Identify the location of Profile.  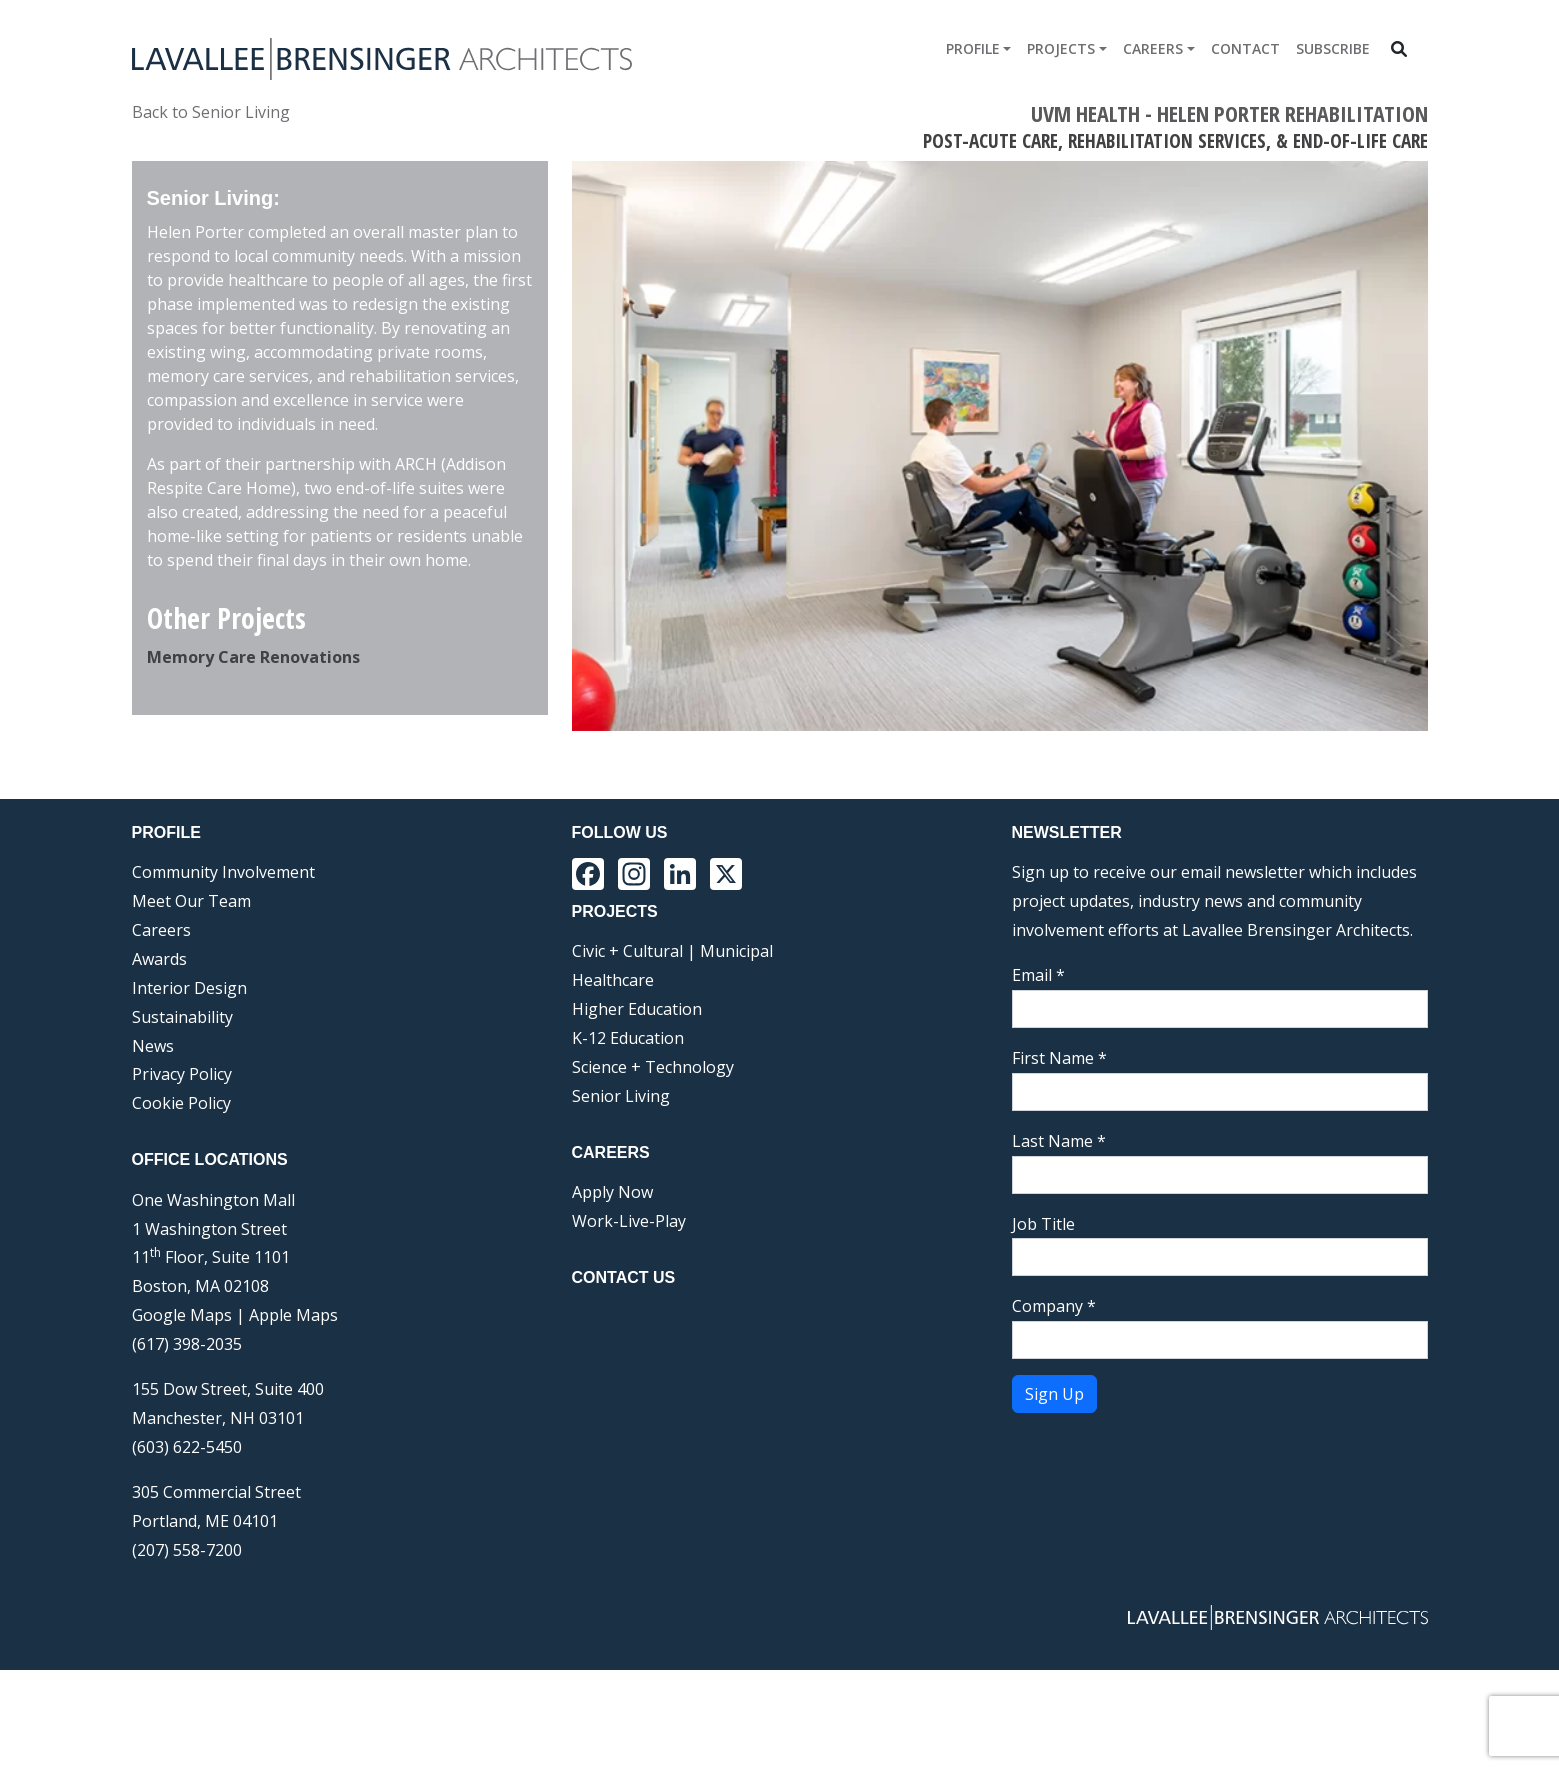
(973, 48).